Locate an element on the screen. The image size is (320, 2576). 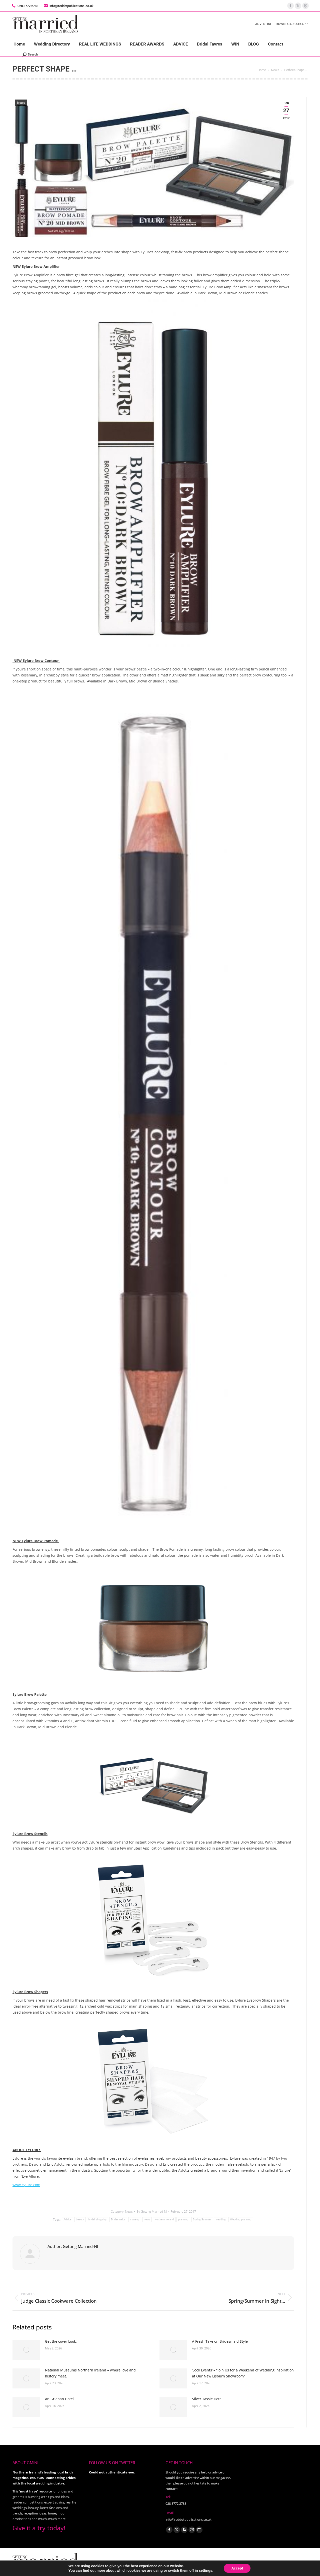
beauty is located at coordinates (80, 2219).